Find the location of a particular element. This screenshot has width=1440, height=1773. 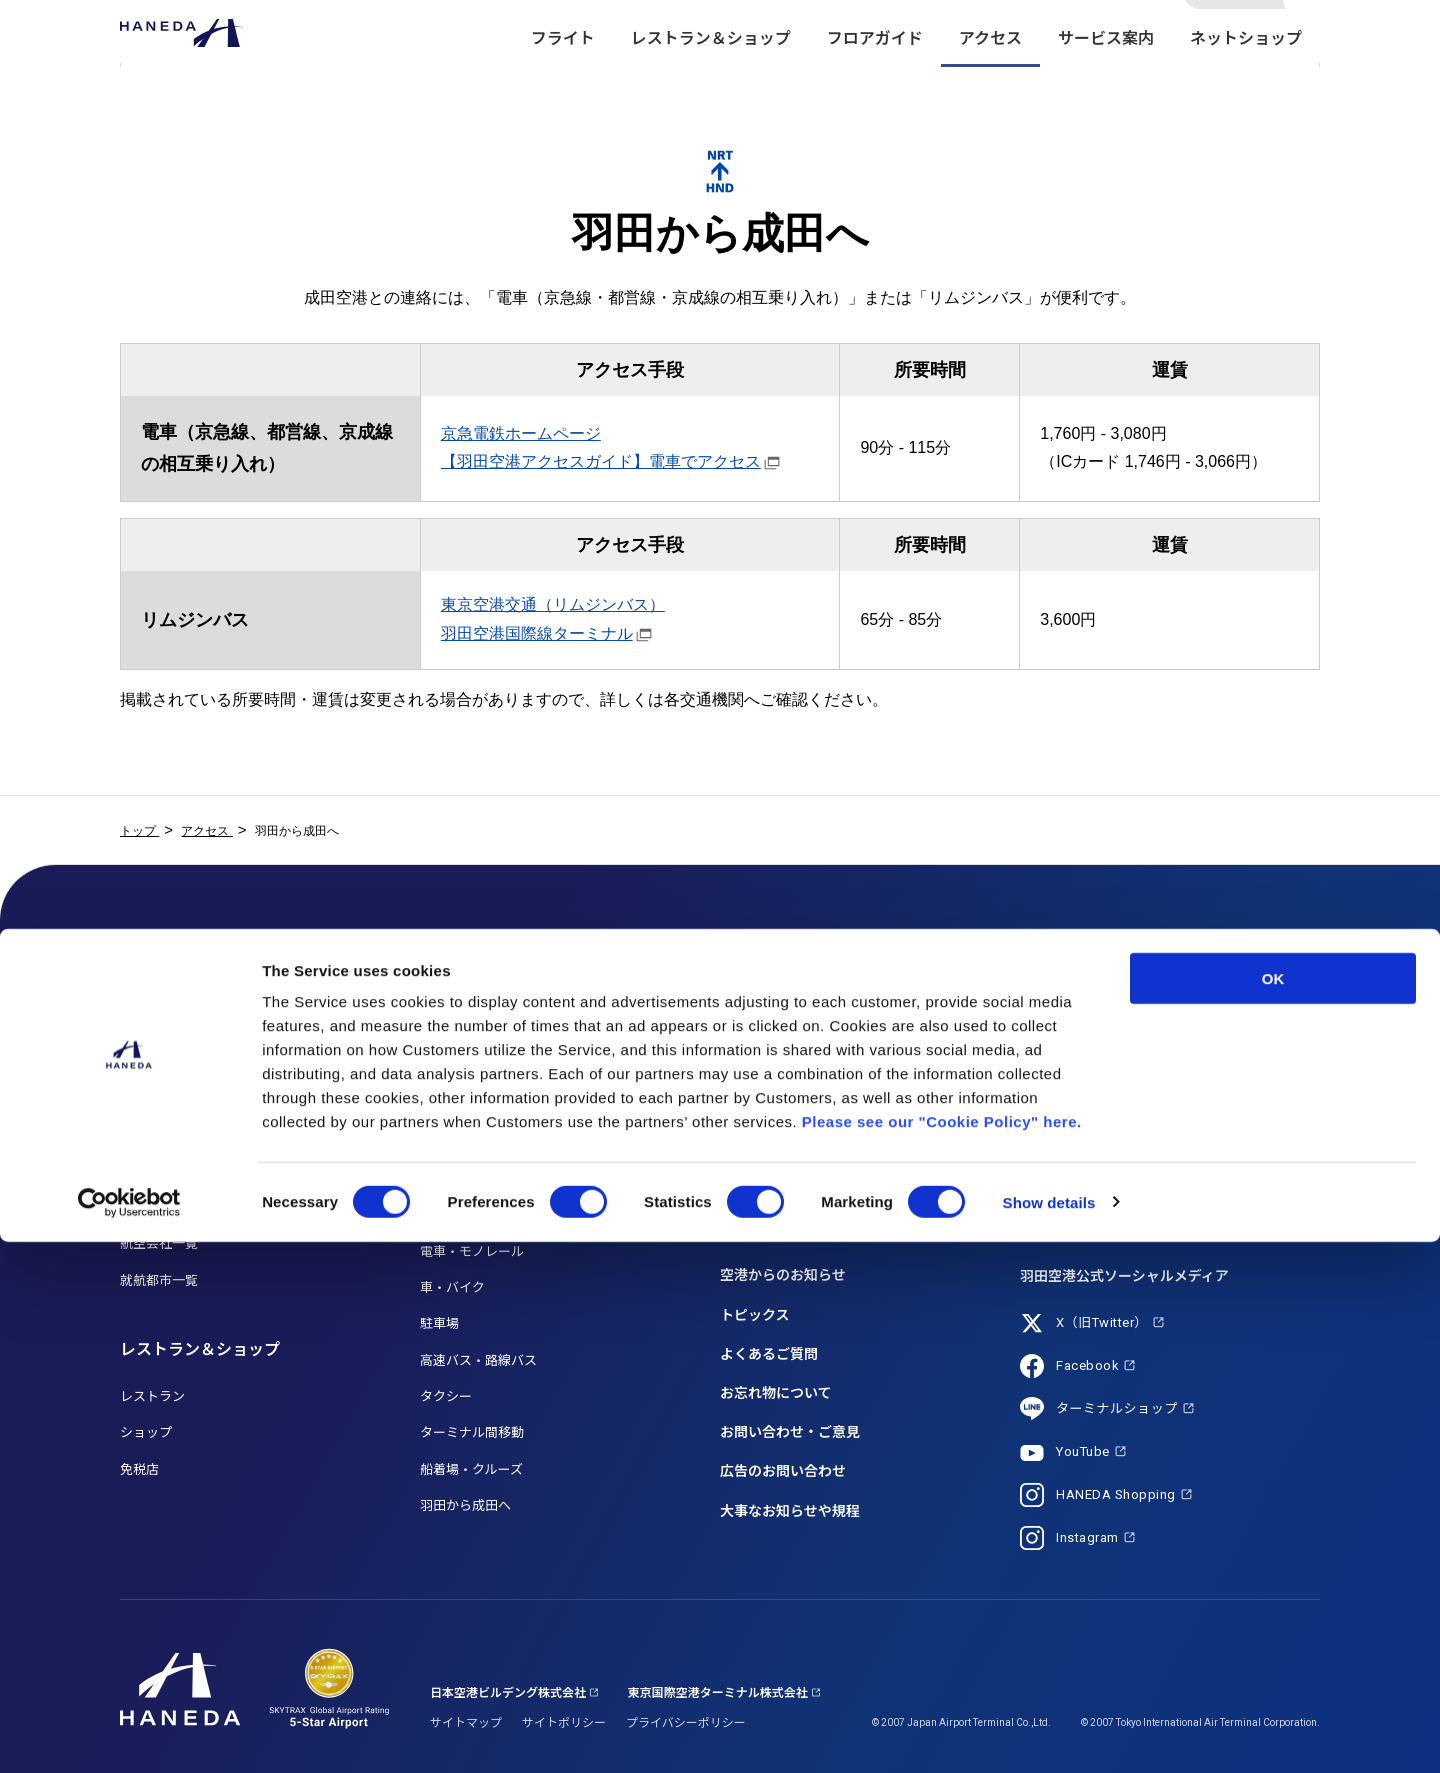

タクシー is located at coordinates (446, 1396).